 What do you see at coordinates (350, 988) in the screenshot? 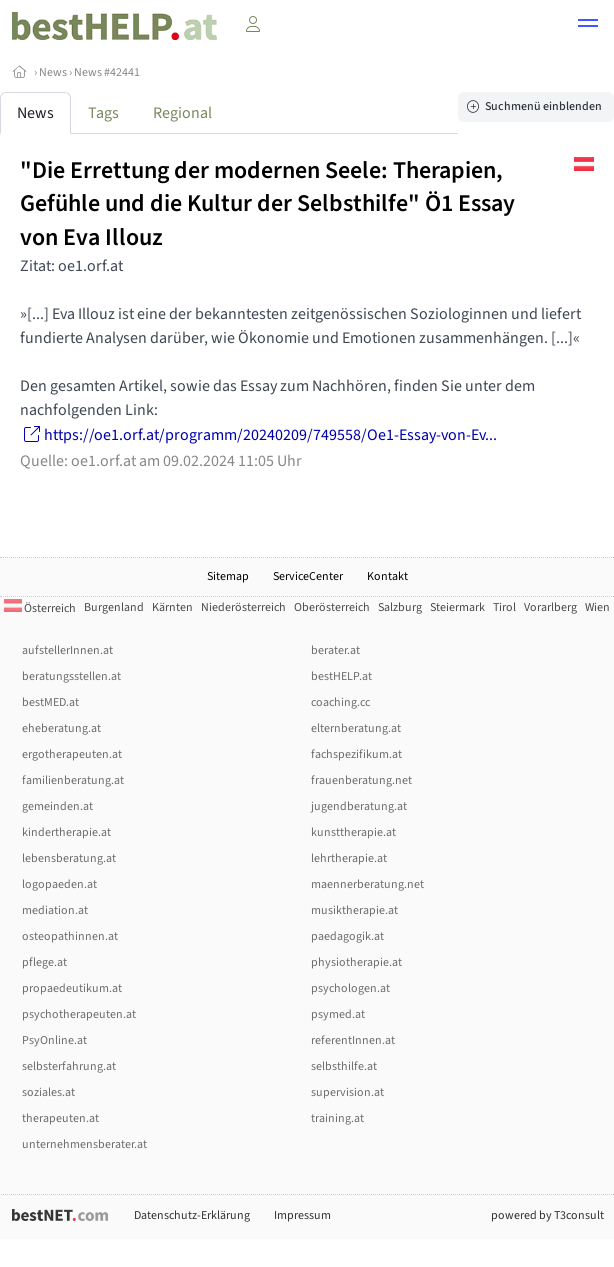
I see `psychologen.at` at bounding box center [350, 988].